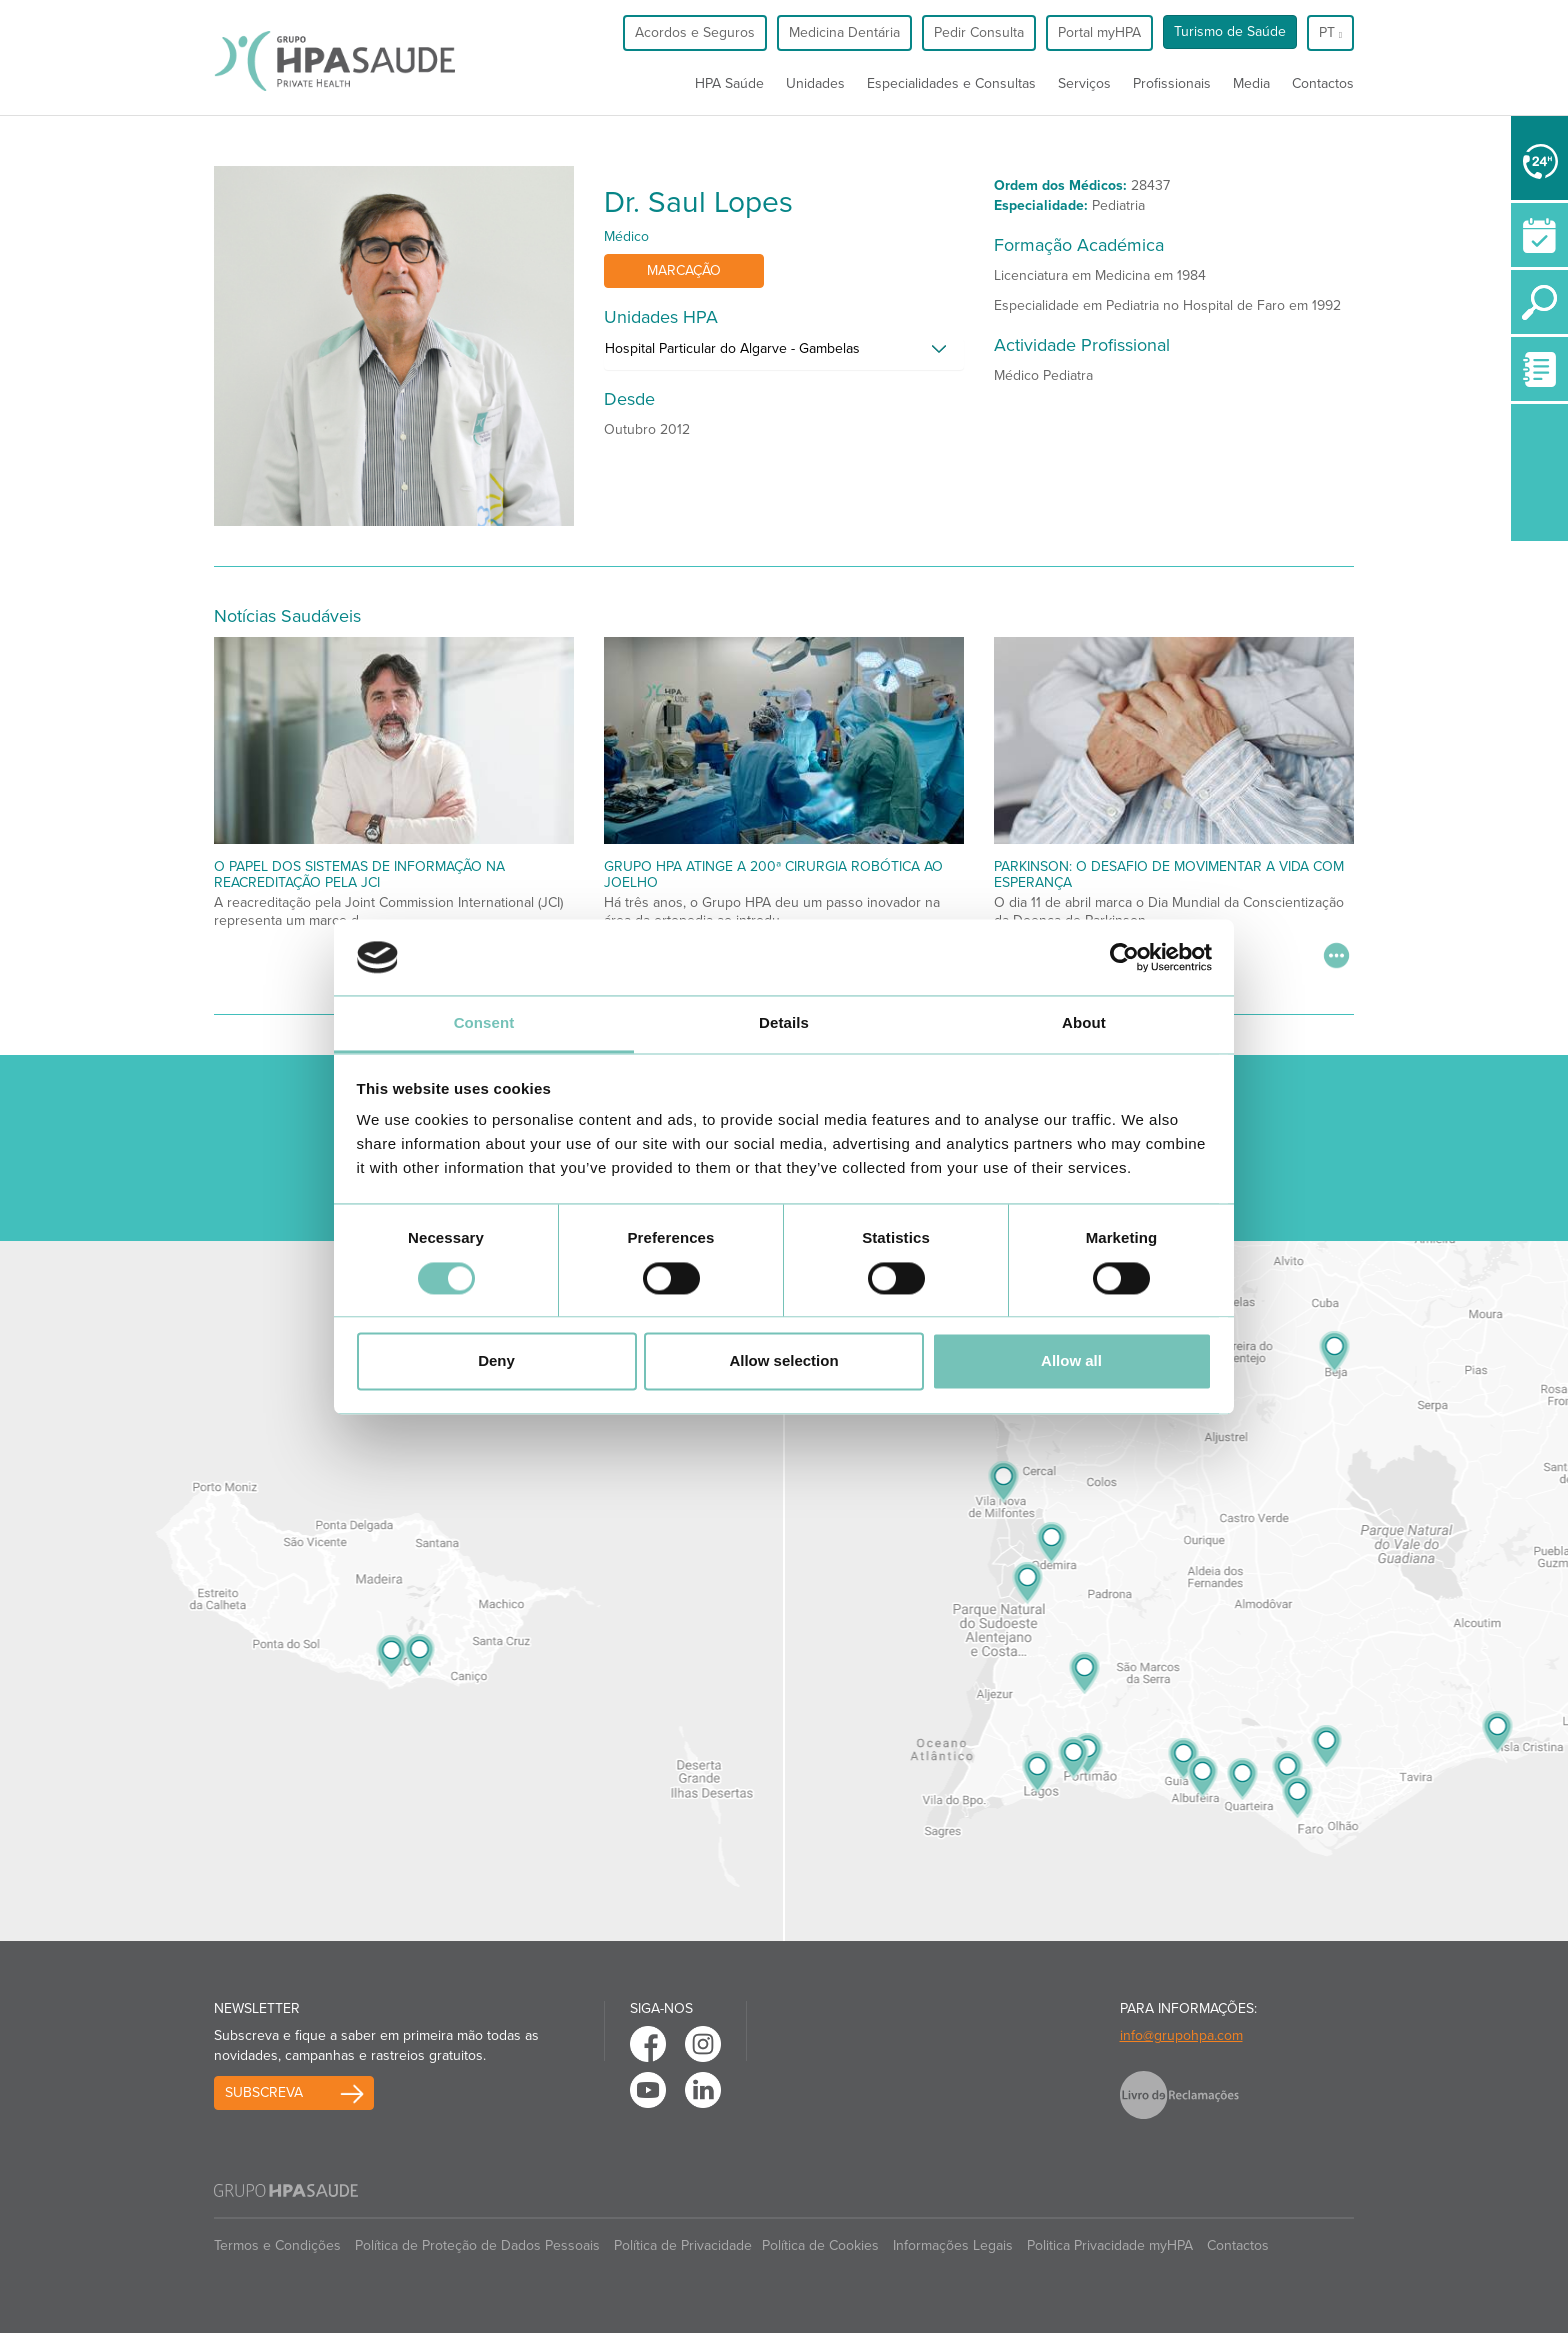 Image resolution: width=1568 pixels, height=2333 pixels. I want to click on About [tab], so click(1084, 1023).